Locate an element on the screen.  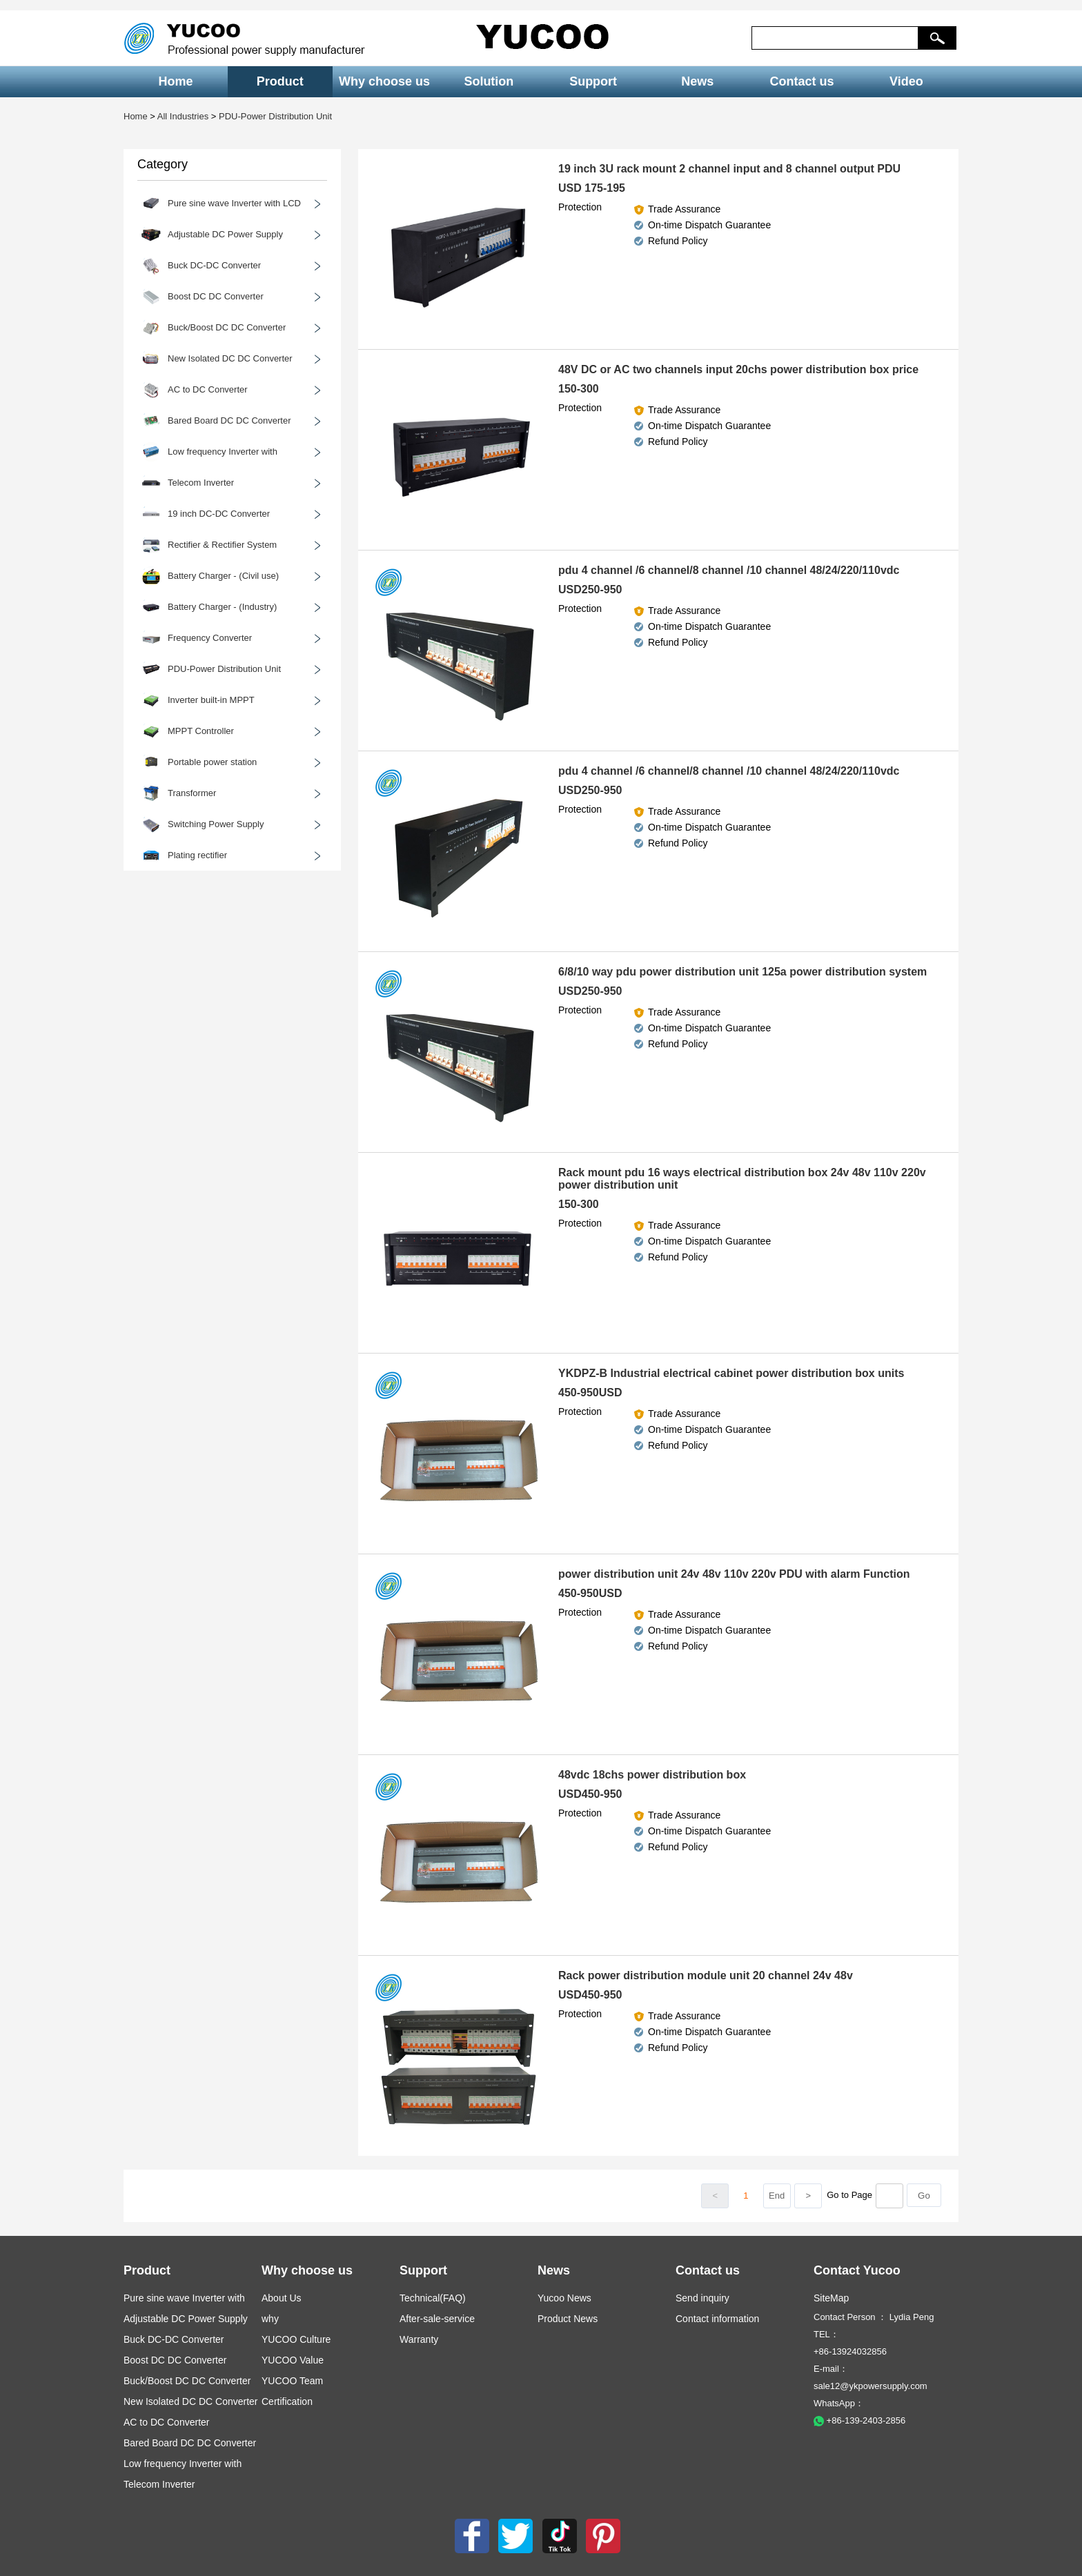
Telecom Inverter is located at coordinates (159, 2484).